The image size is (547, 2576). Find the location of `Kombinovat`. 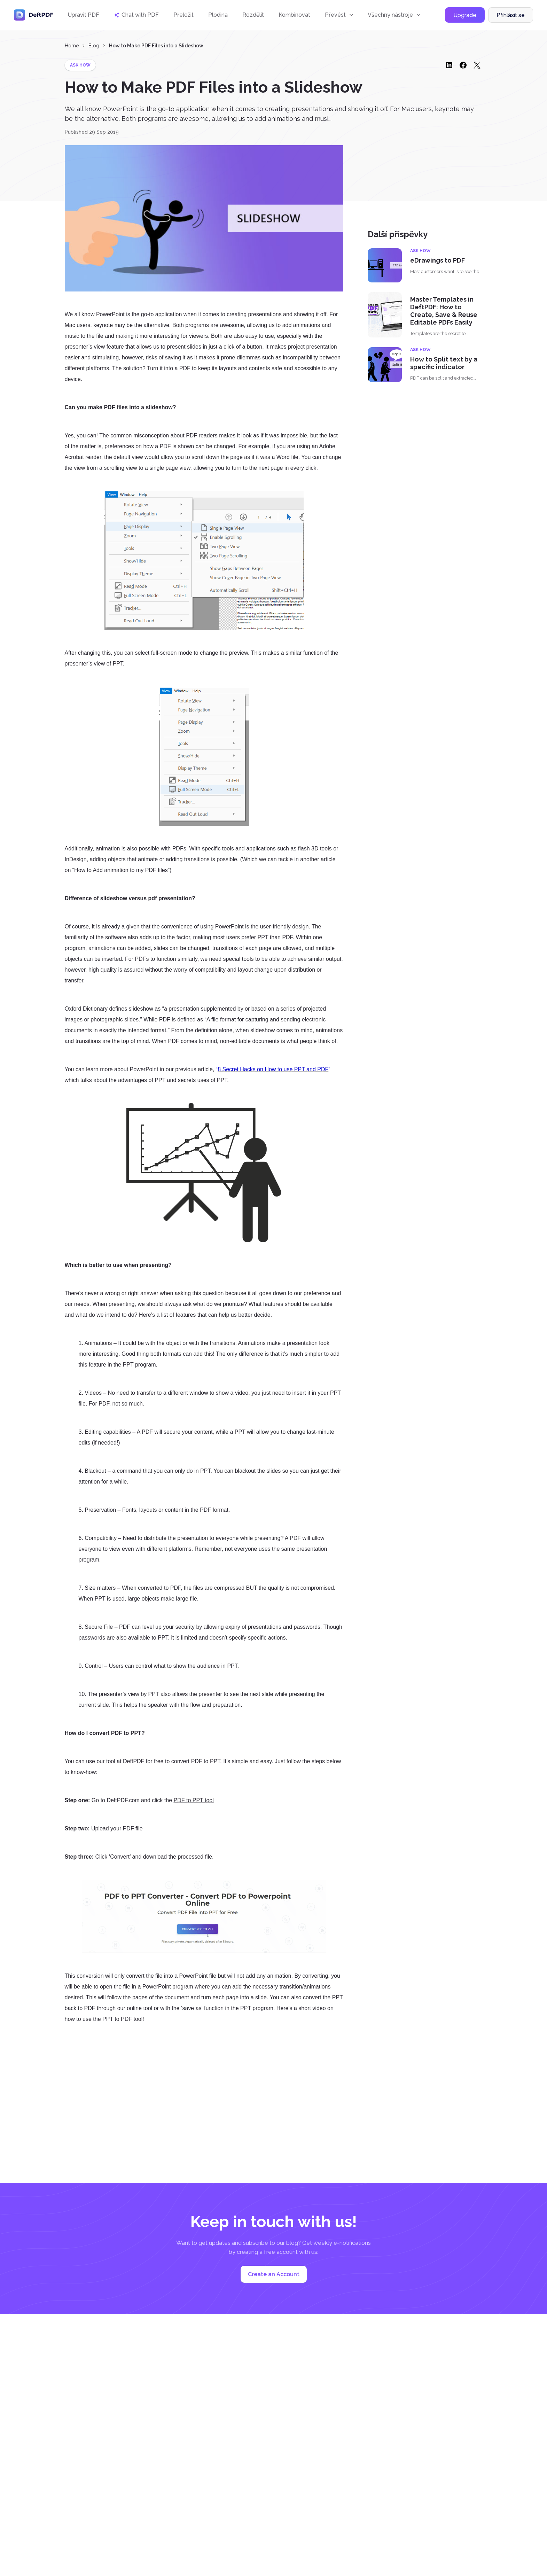

Kombinovat is located at coordinates (294, 14).